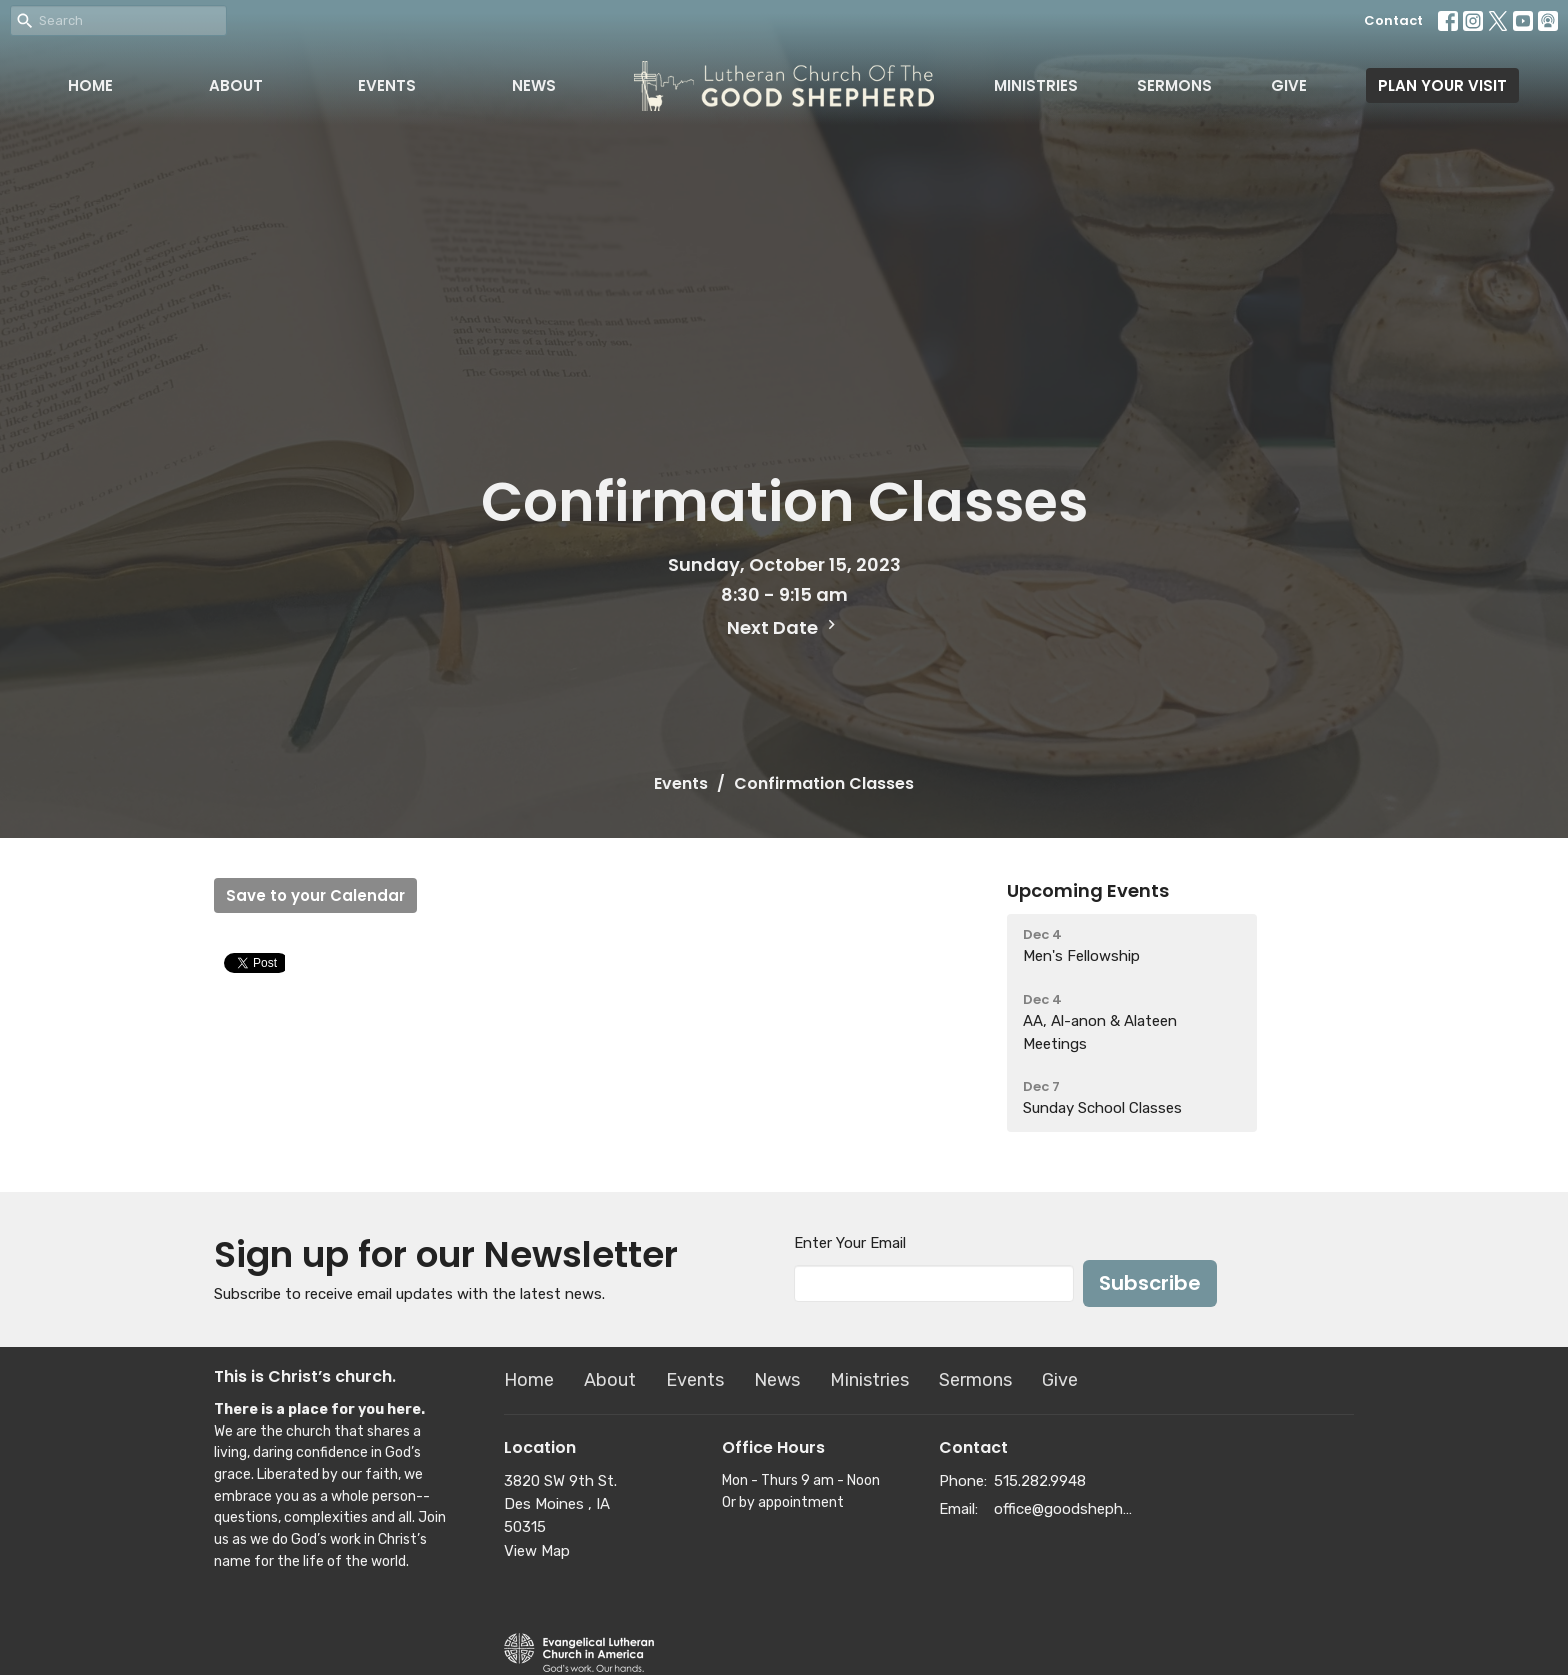 The height and width of the screenshot is (1675, 1568). Describe the element at coordinates (1065, 1509) in the screenshot. I see `office@goodshepherddsm.org` at that location.